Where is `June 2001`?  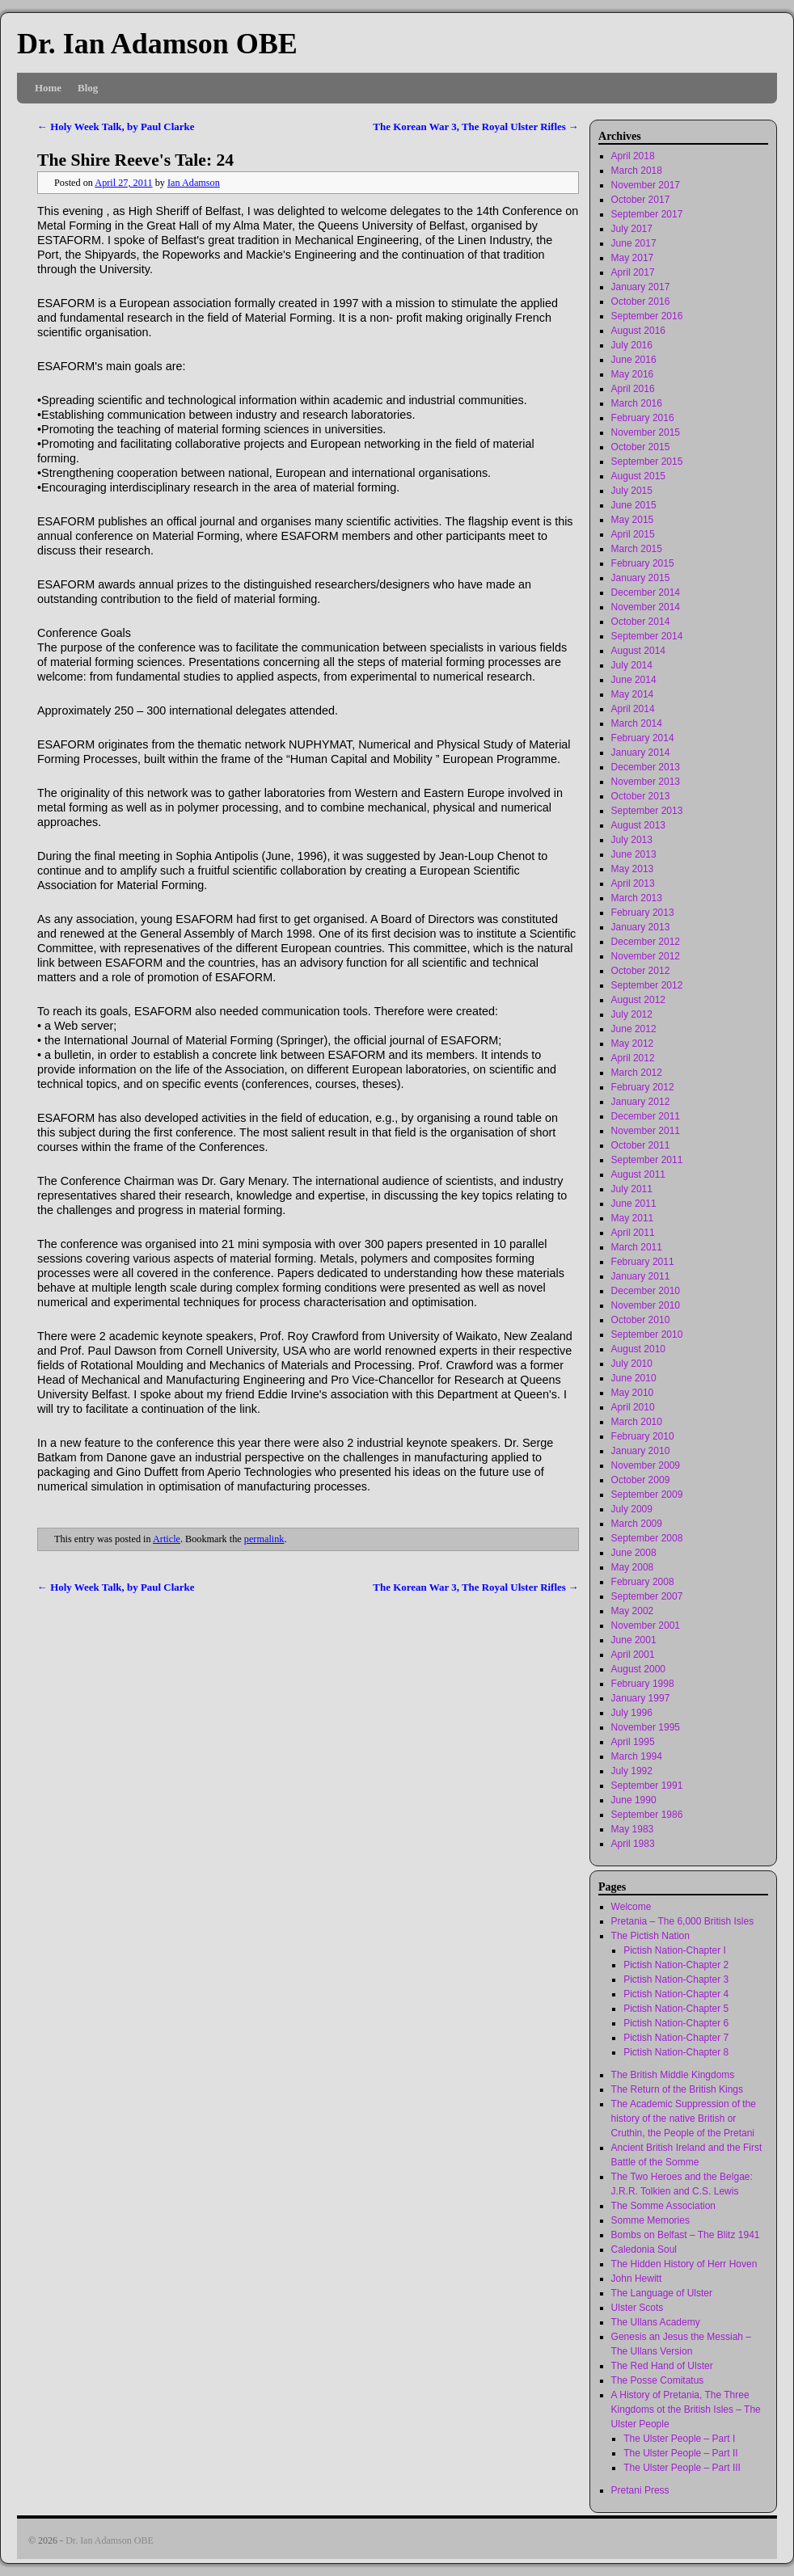
June 2001 is located at coordinates (634, 1640).